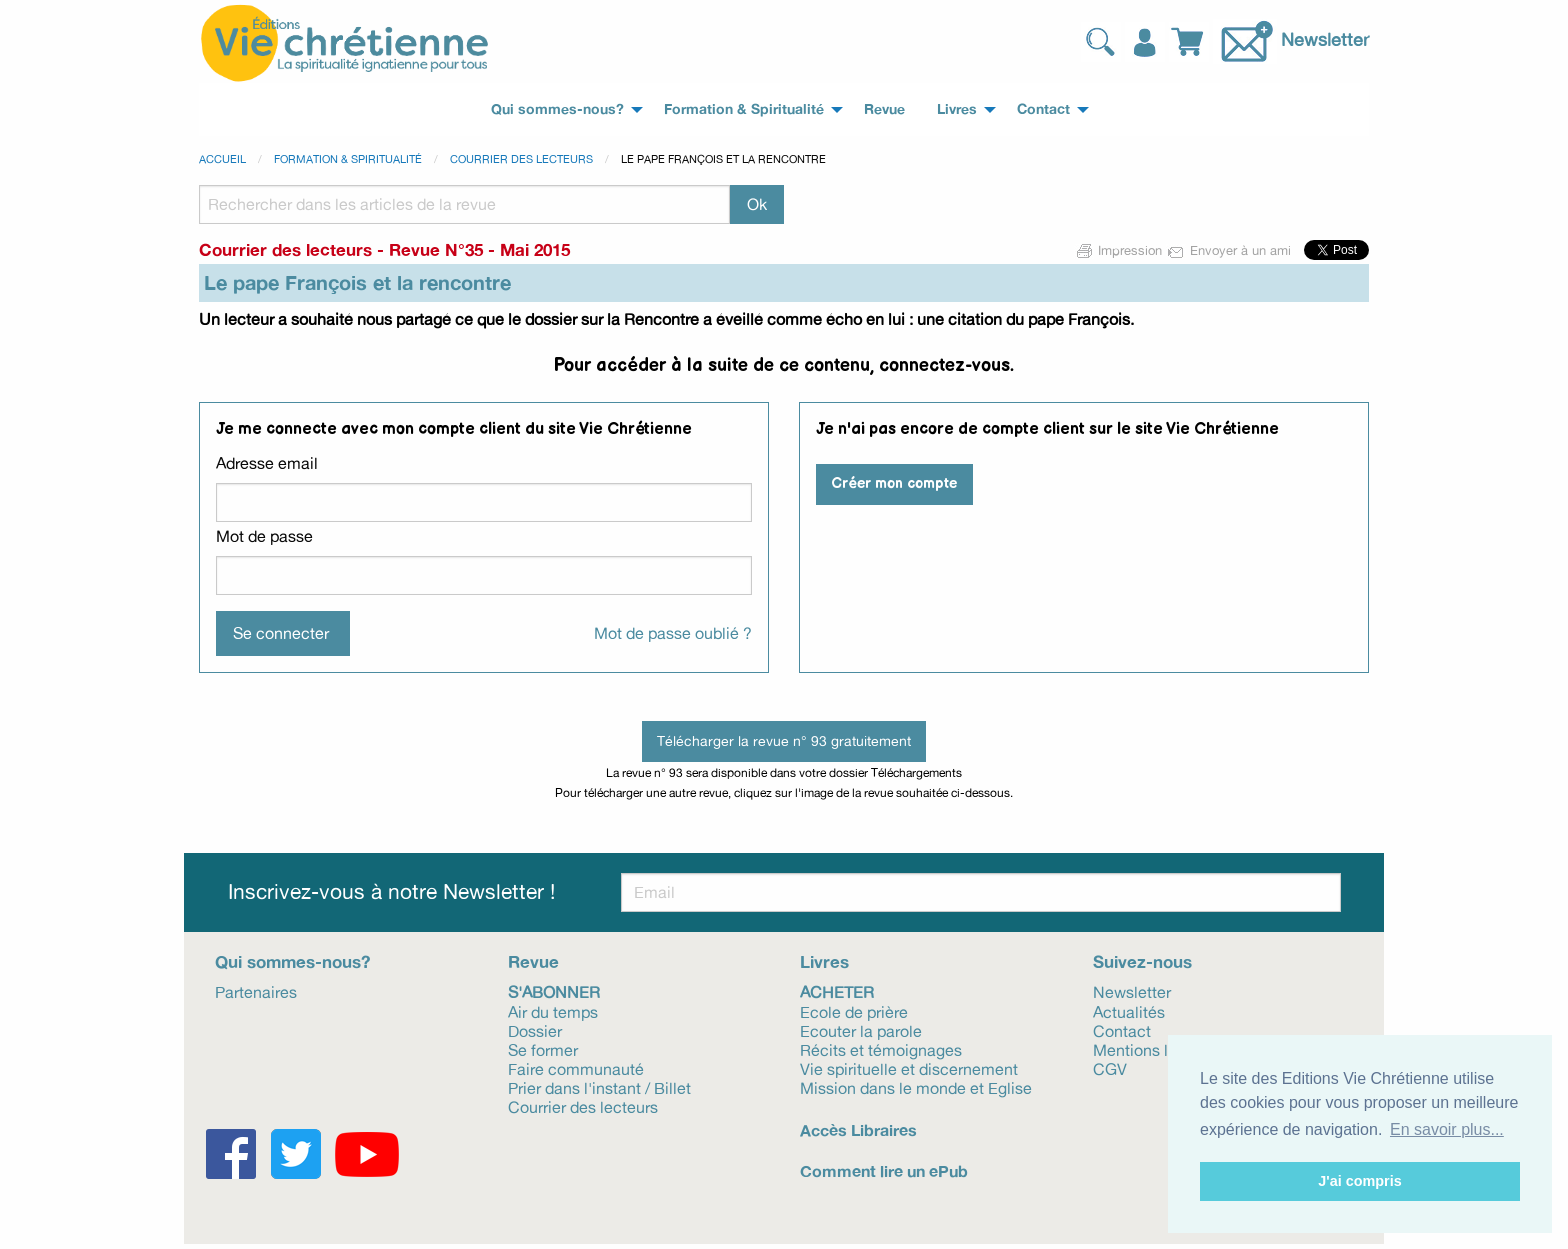 The height and width of the screenshot is (1249, 1568). What do you see at coordinates (1120, 250) in the screenshot?
I see `Impression` at bounding box center [1120, 250].